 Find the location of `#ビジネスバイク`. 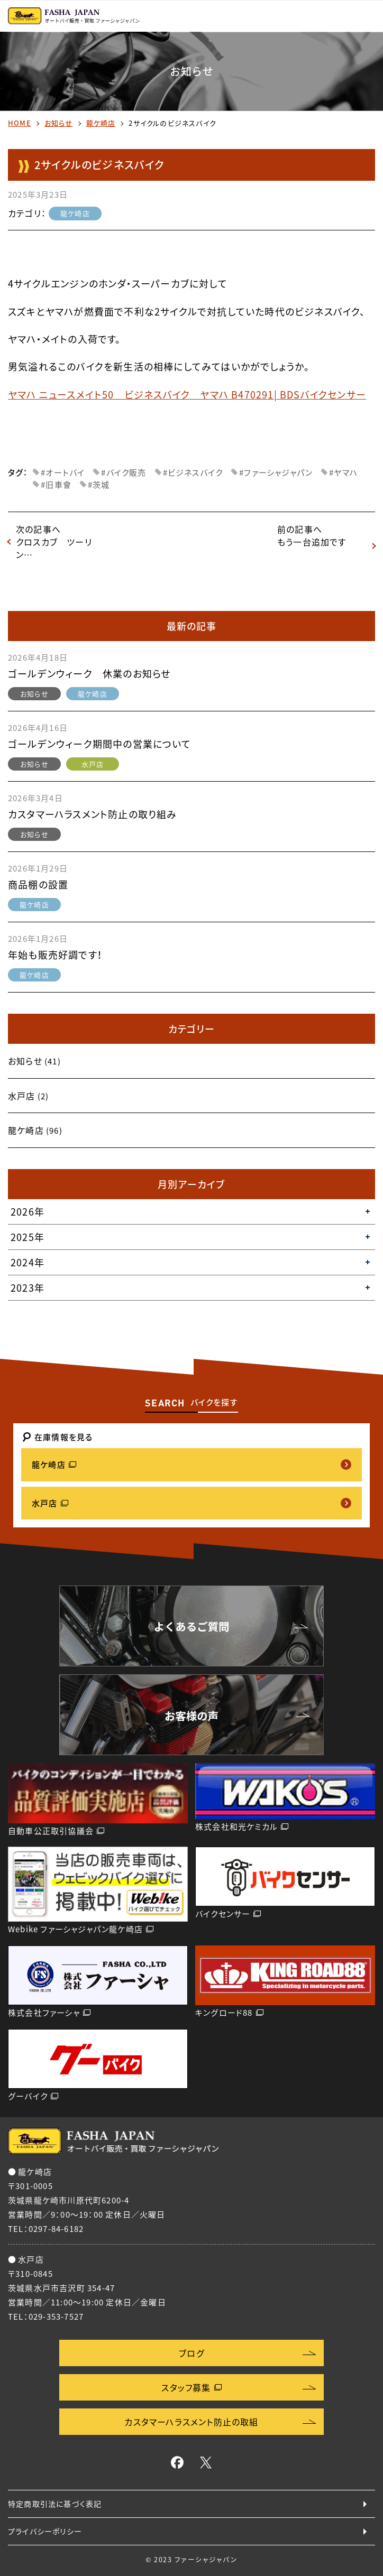

#ビジネスバイク is located at coordinates (193, 472).